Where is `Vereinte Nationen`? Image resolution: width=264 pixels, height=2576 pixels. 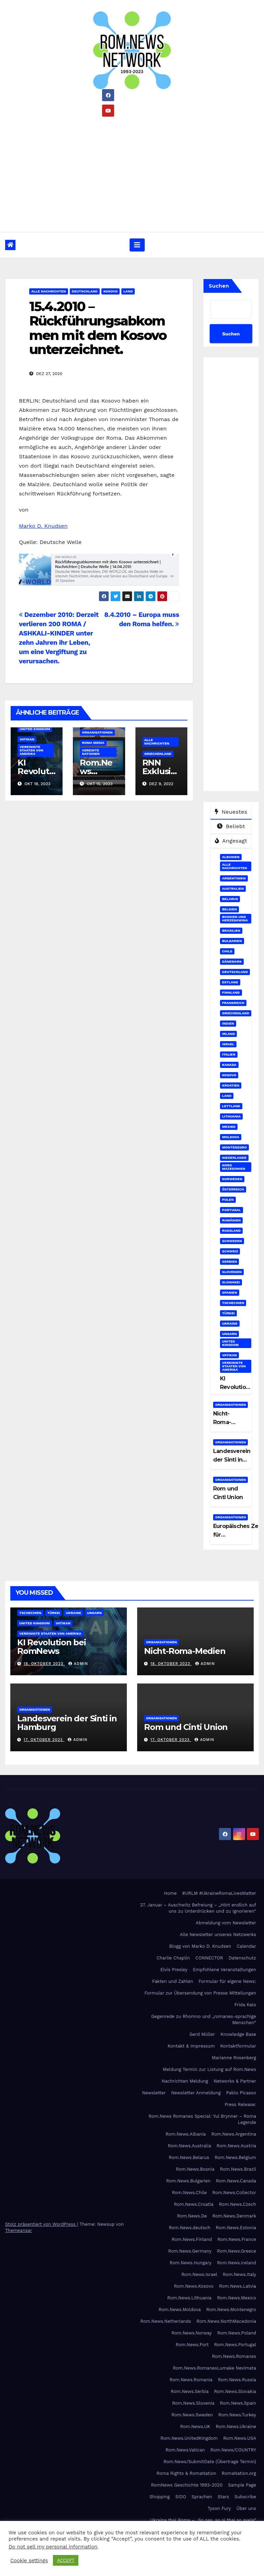
Vereinte Nationen is located at coordinates (91, 752).